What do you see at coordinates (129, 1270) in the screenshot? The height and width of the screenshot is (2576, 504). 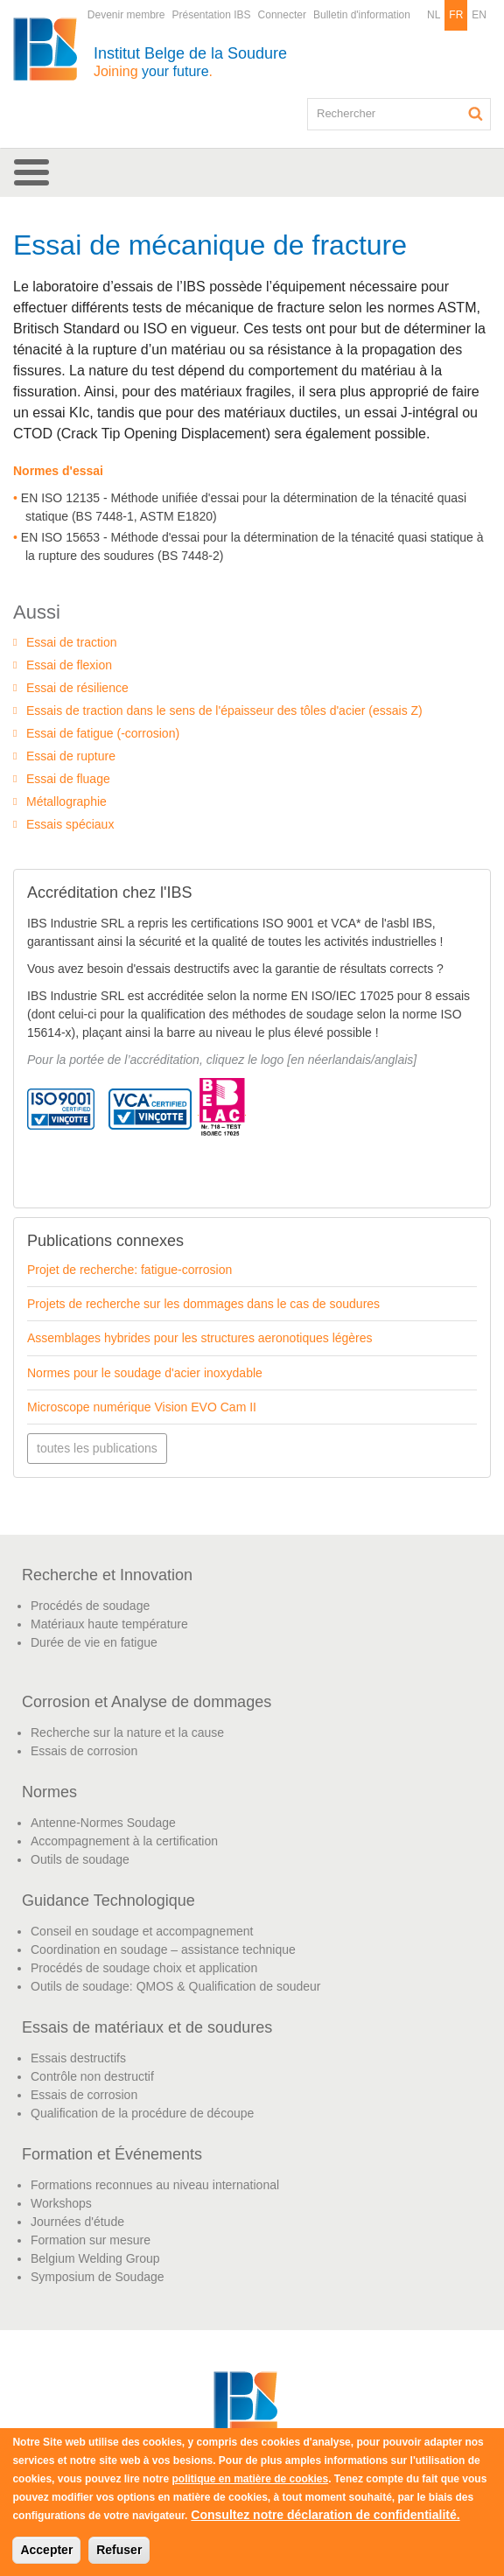 I see `Projet de recherche: fatigue-corrosion` at bounding box center [129, 1270].